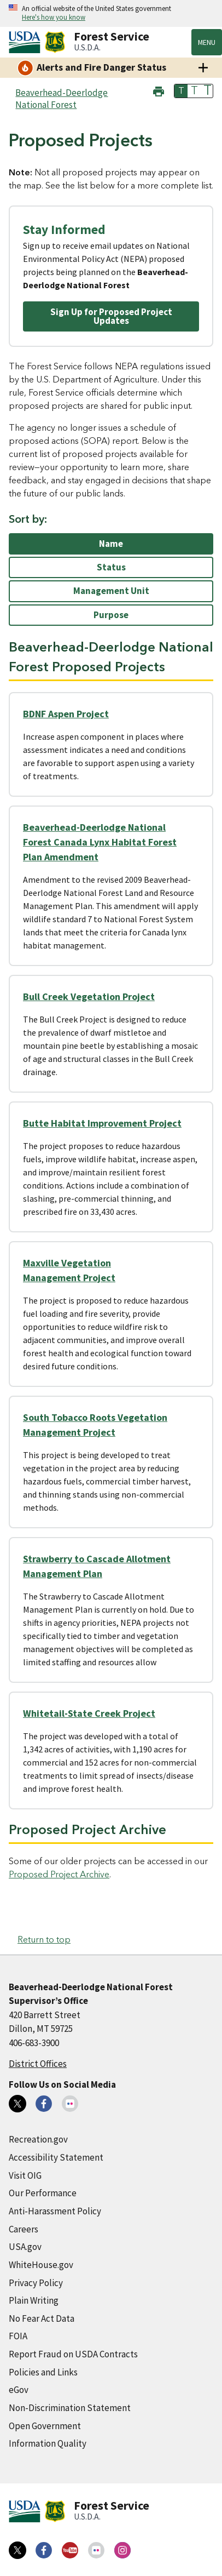 The height and width of the screenshot is (2576, 222). What do you see at coordinates (44, 1939) in the screenshot?
I see `Return to top` at bounding box center [44, 1939].